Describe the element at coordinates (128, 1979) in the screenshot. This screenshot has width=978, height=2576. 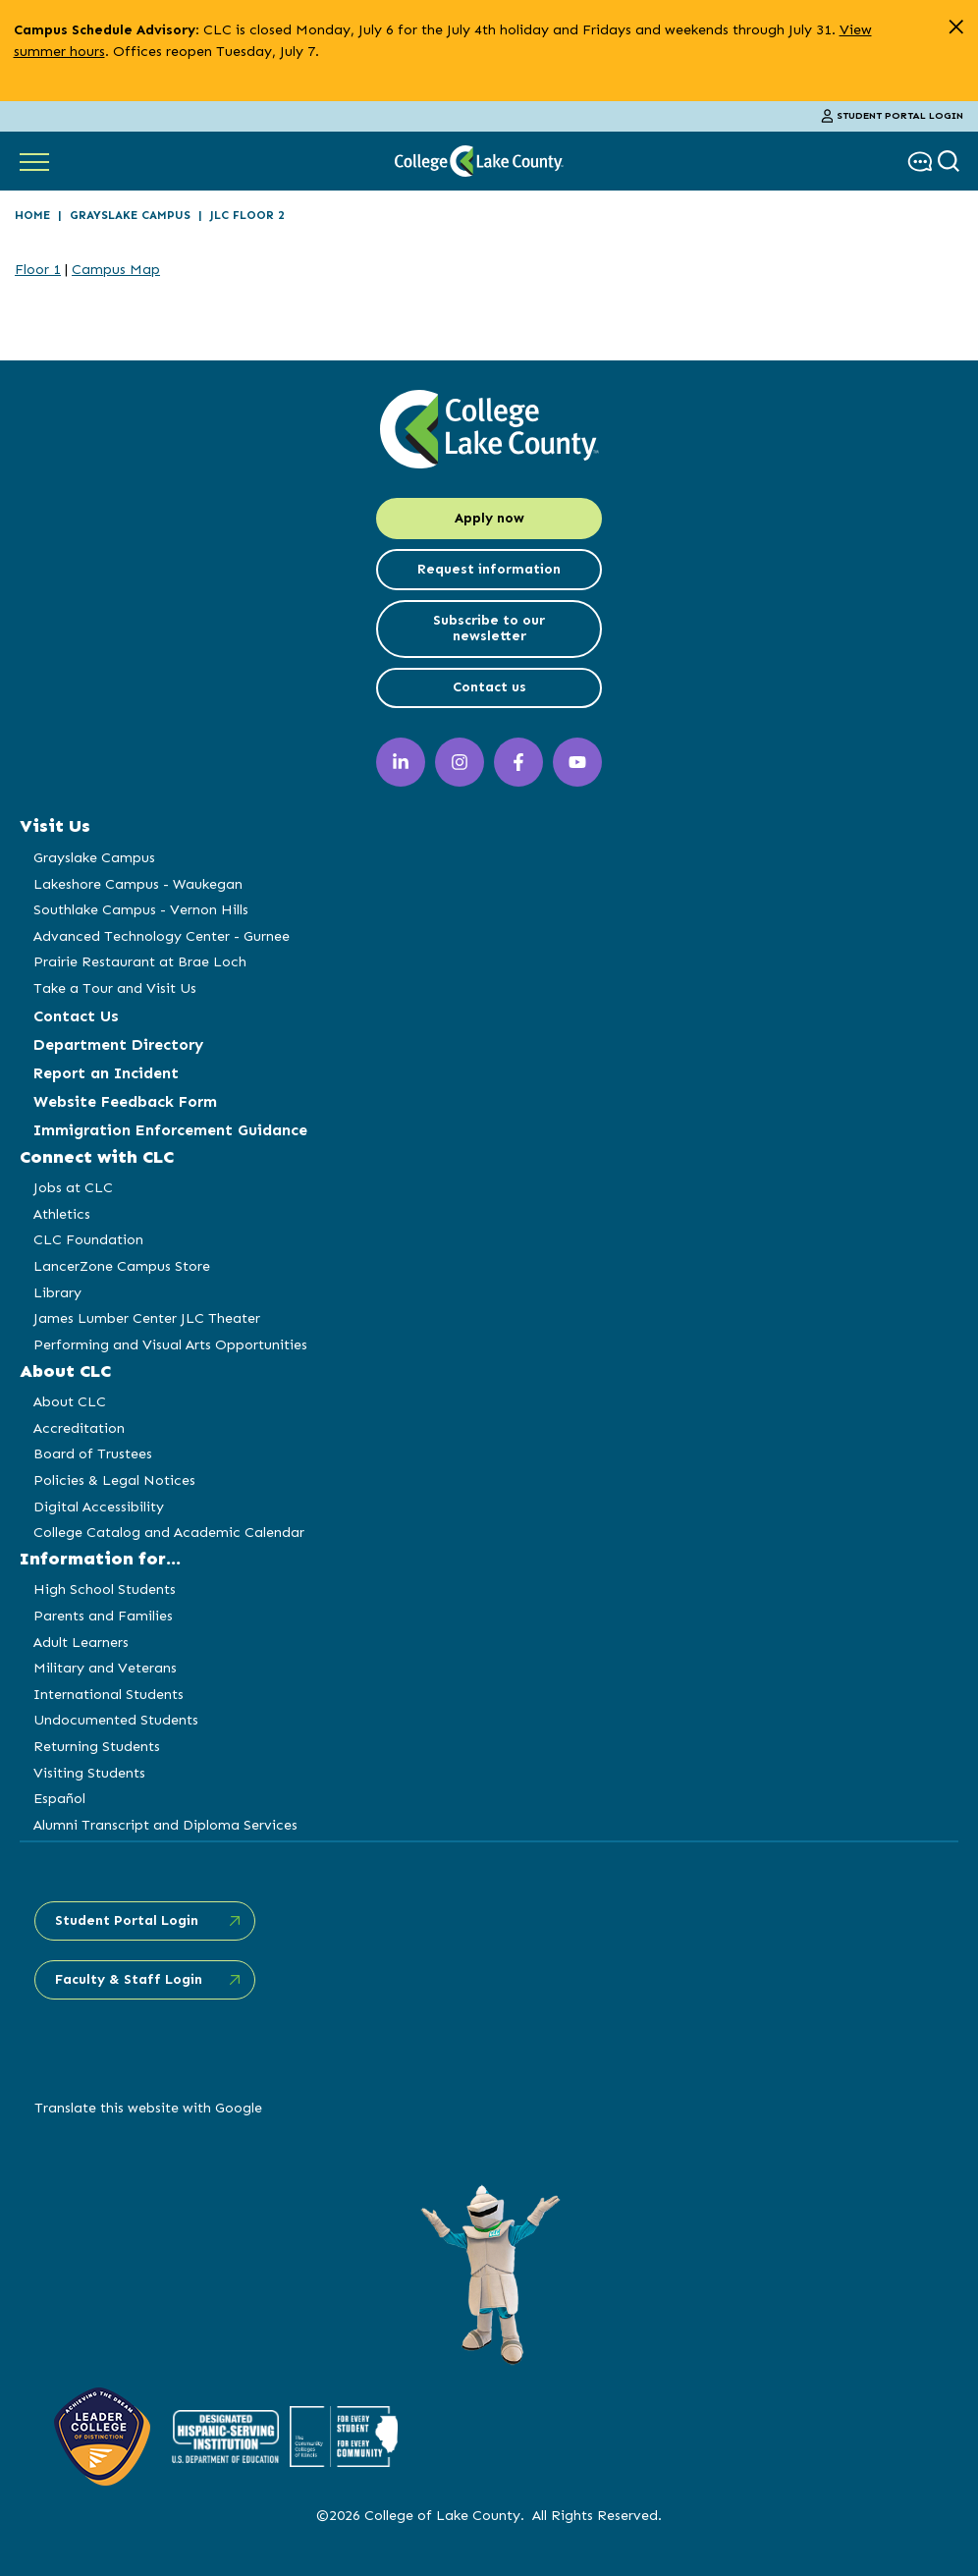
I see `Faculty & Staff Login` at that location.